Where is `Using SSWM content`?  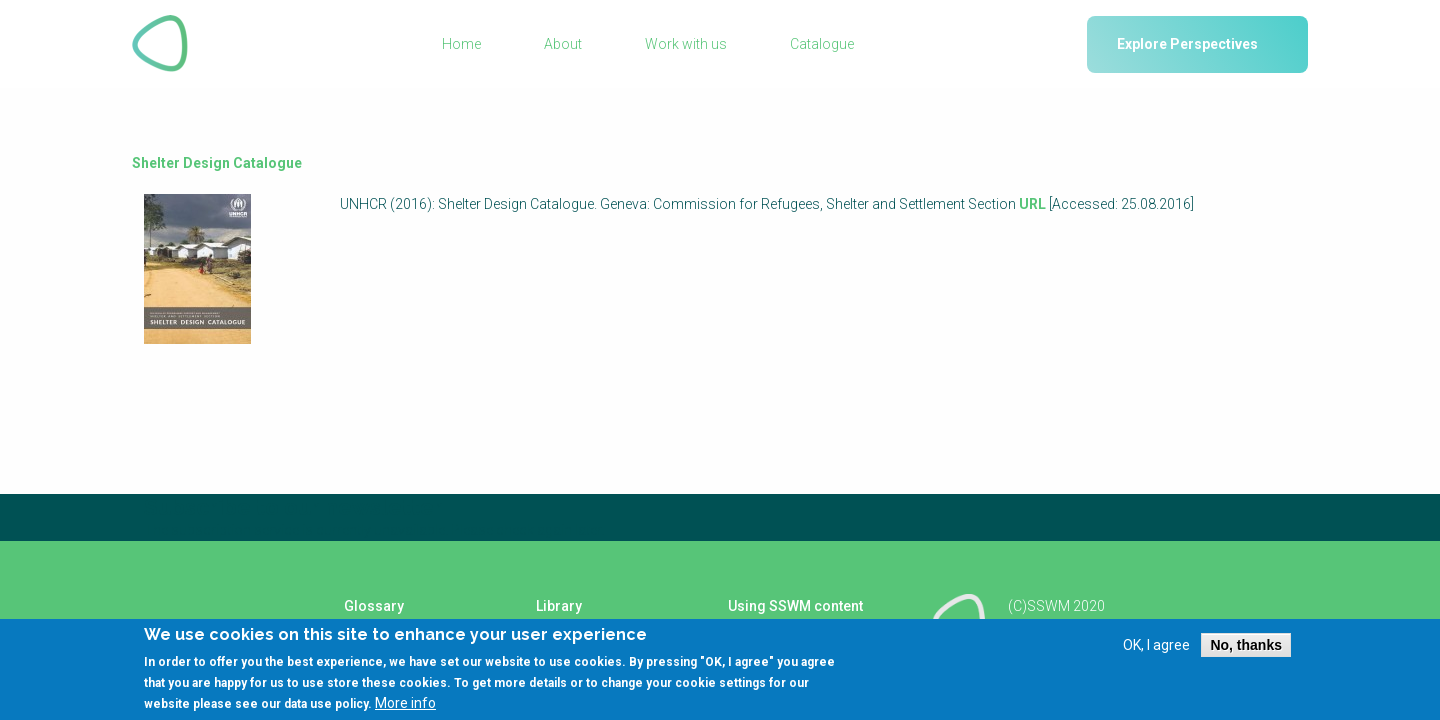
Using SSWM content is located at coordinates (795, 606).